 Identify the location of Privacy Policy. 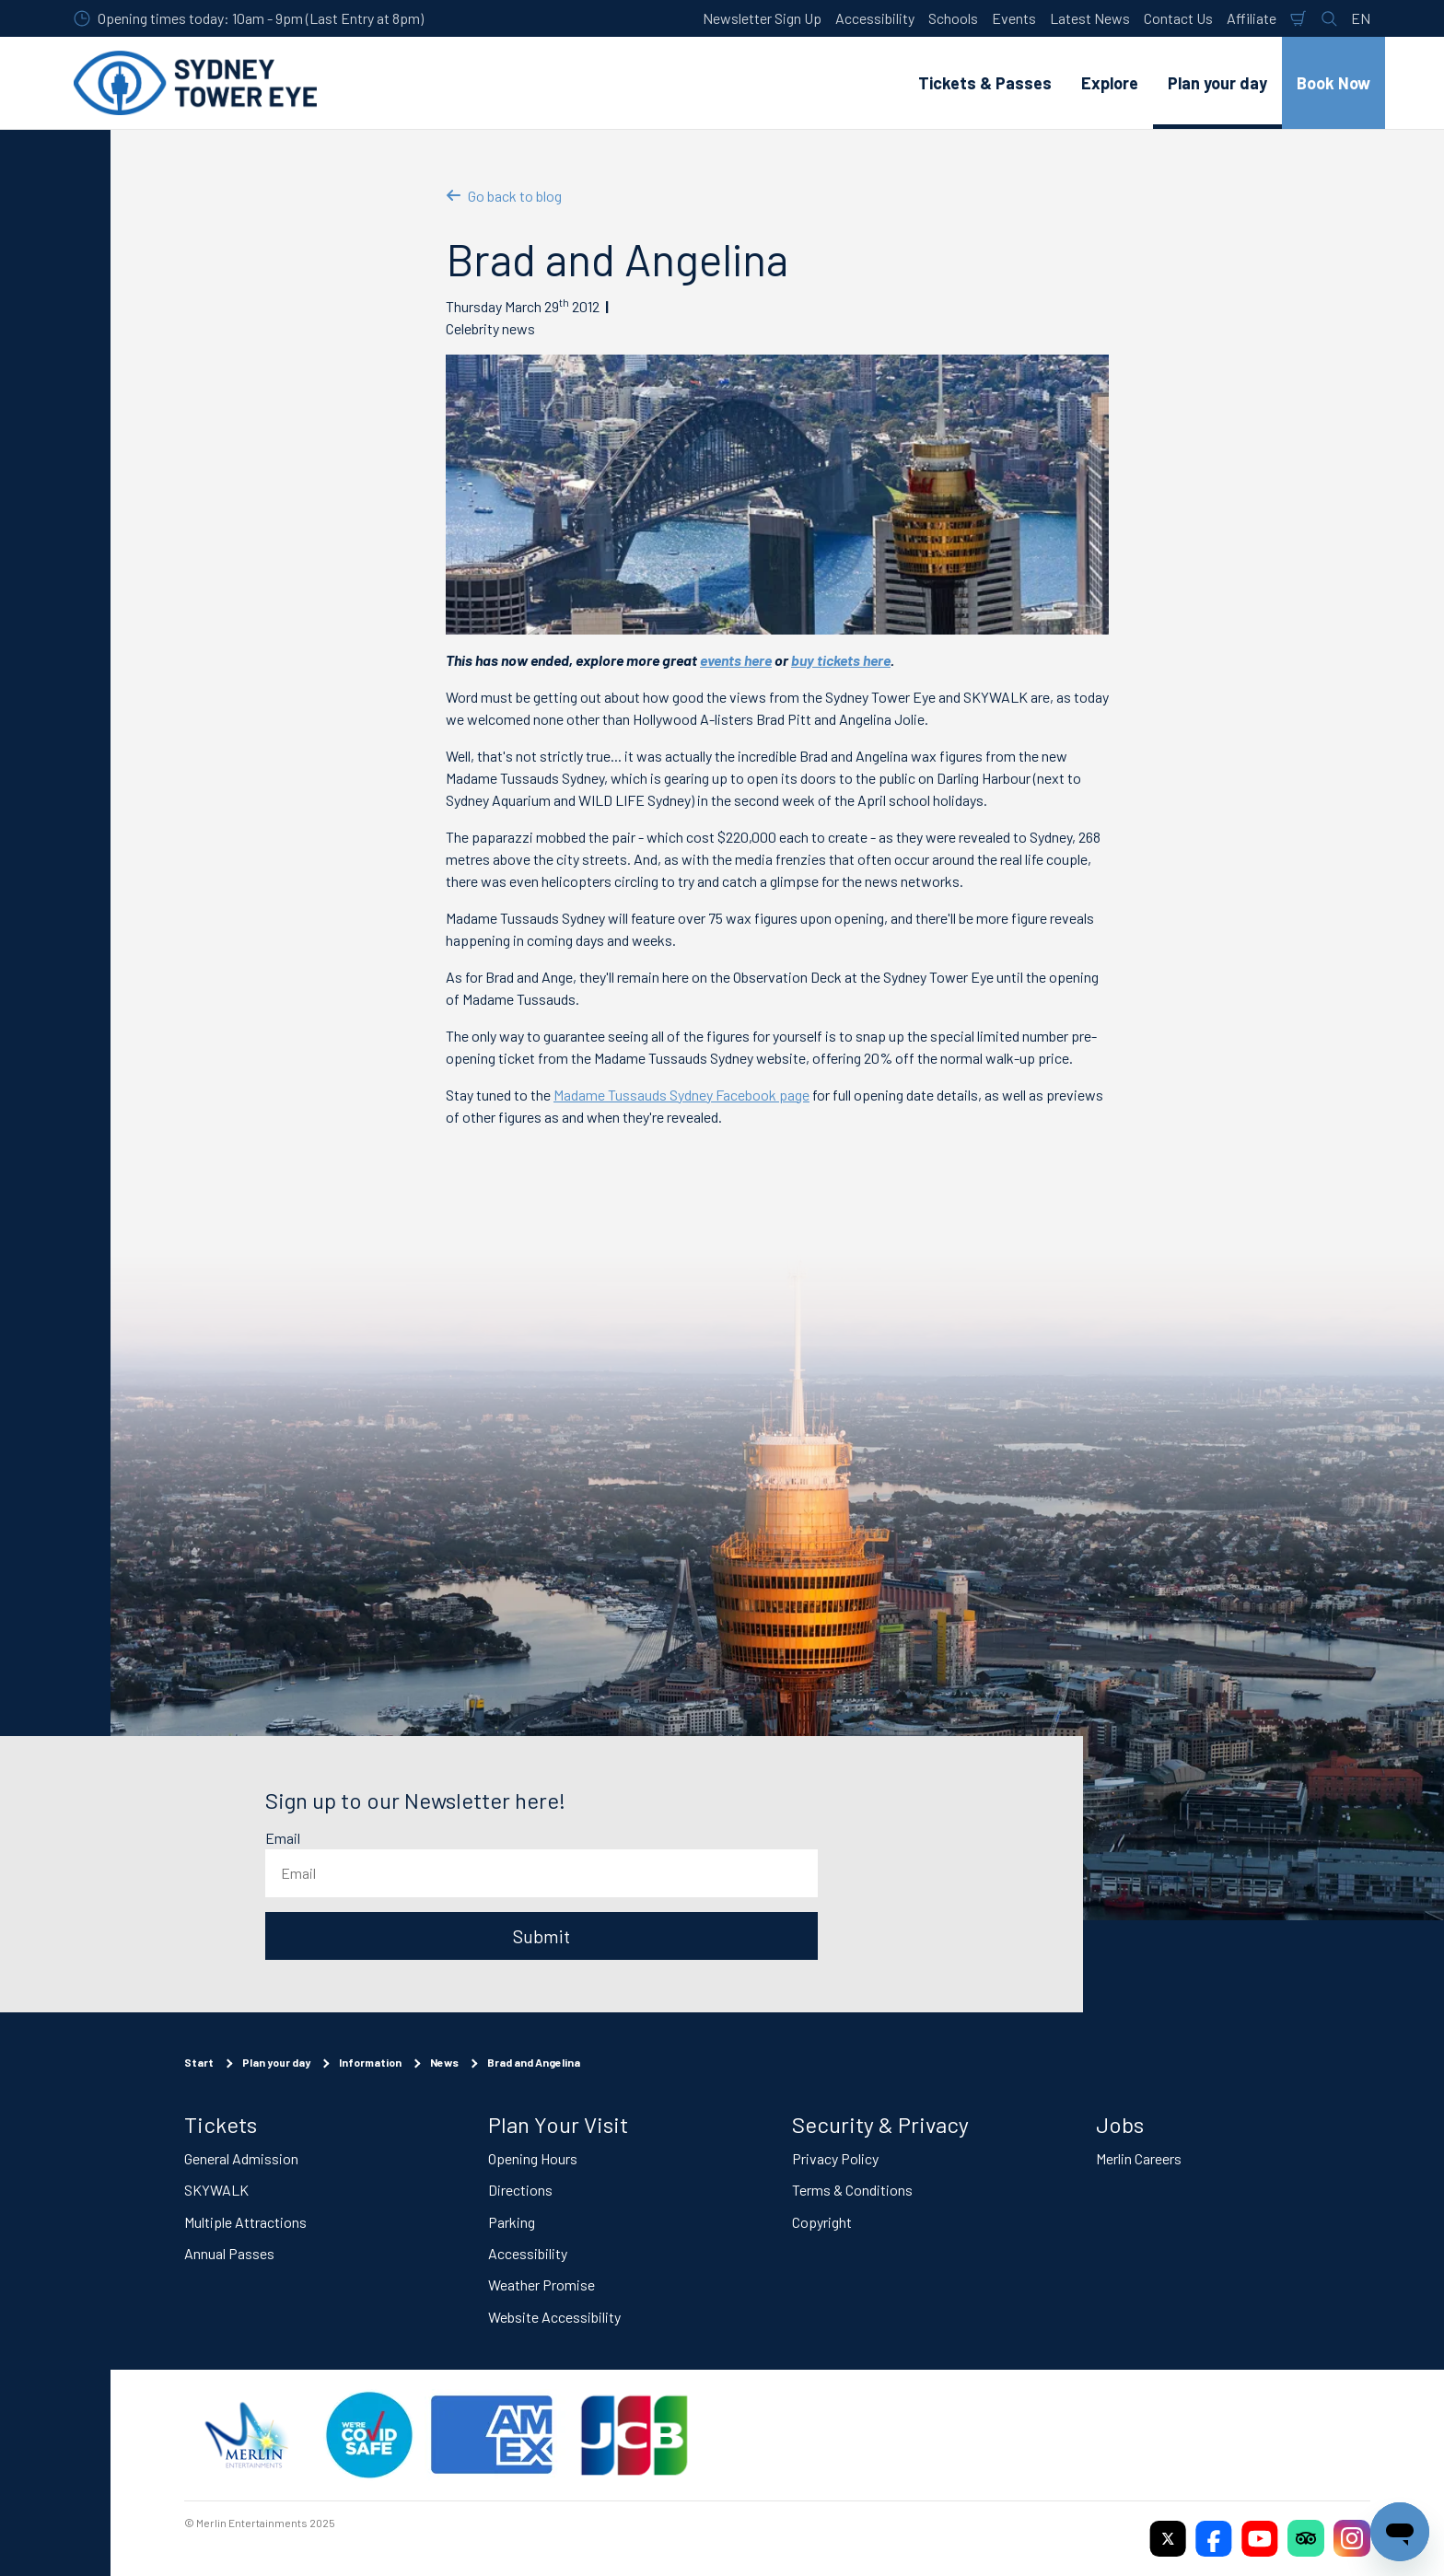
(835, 2157).